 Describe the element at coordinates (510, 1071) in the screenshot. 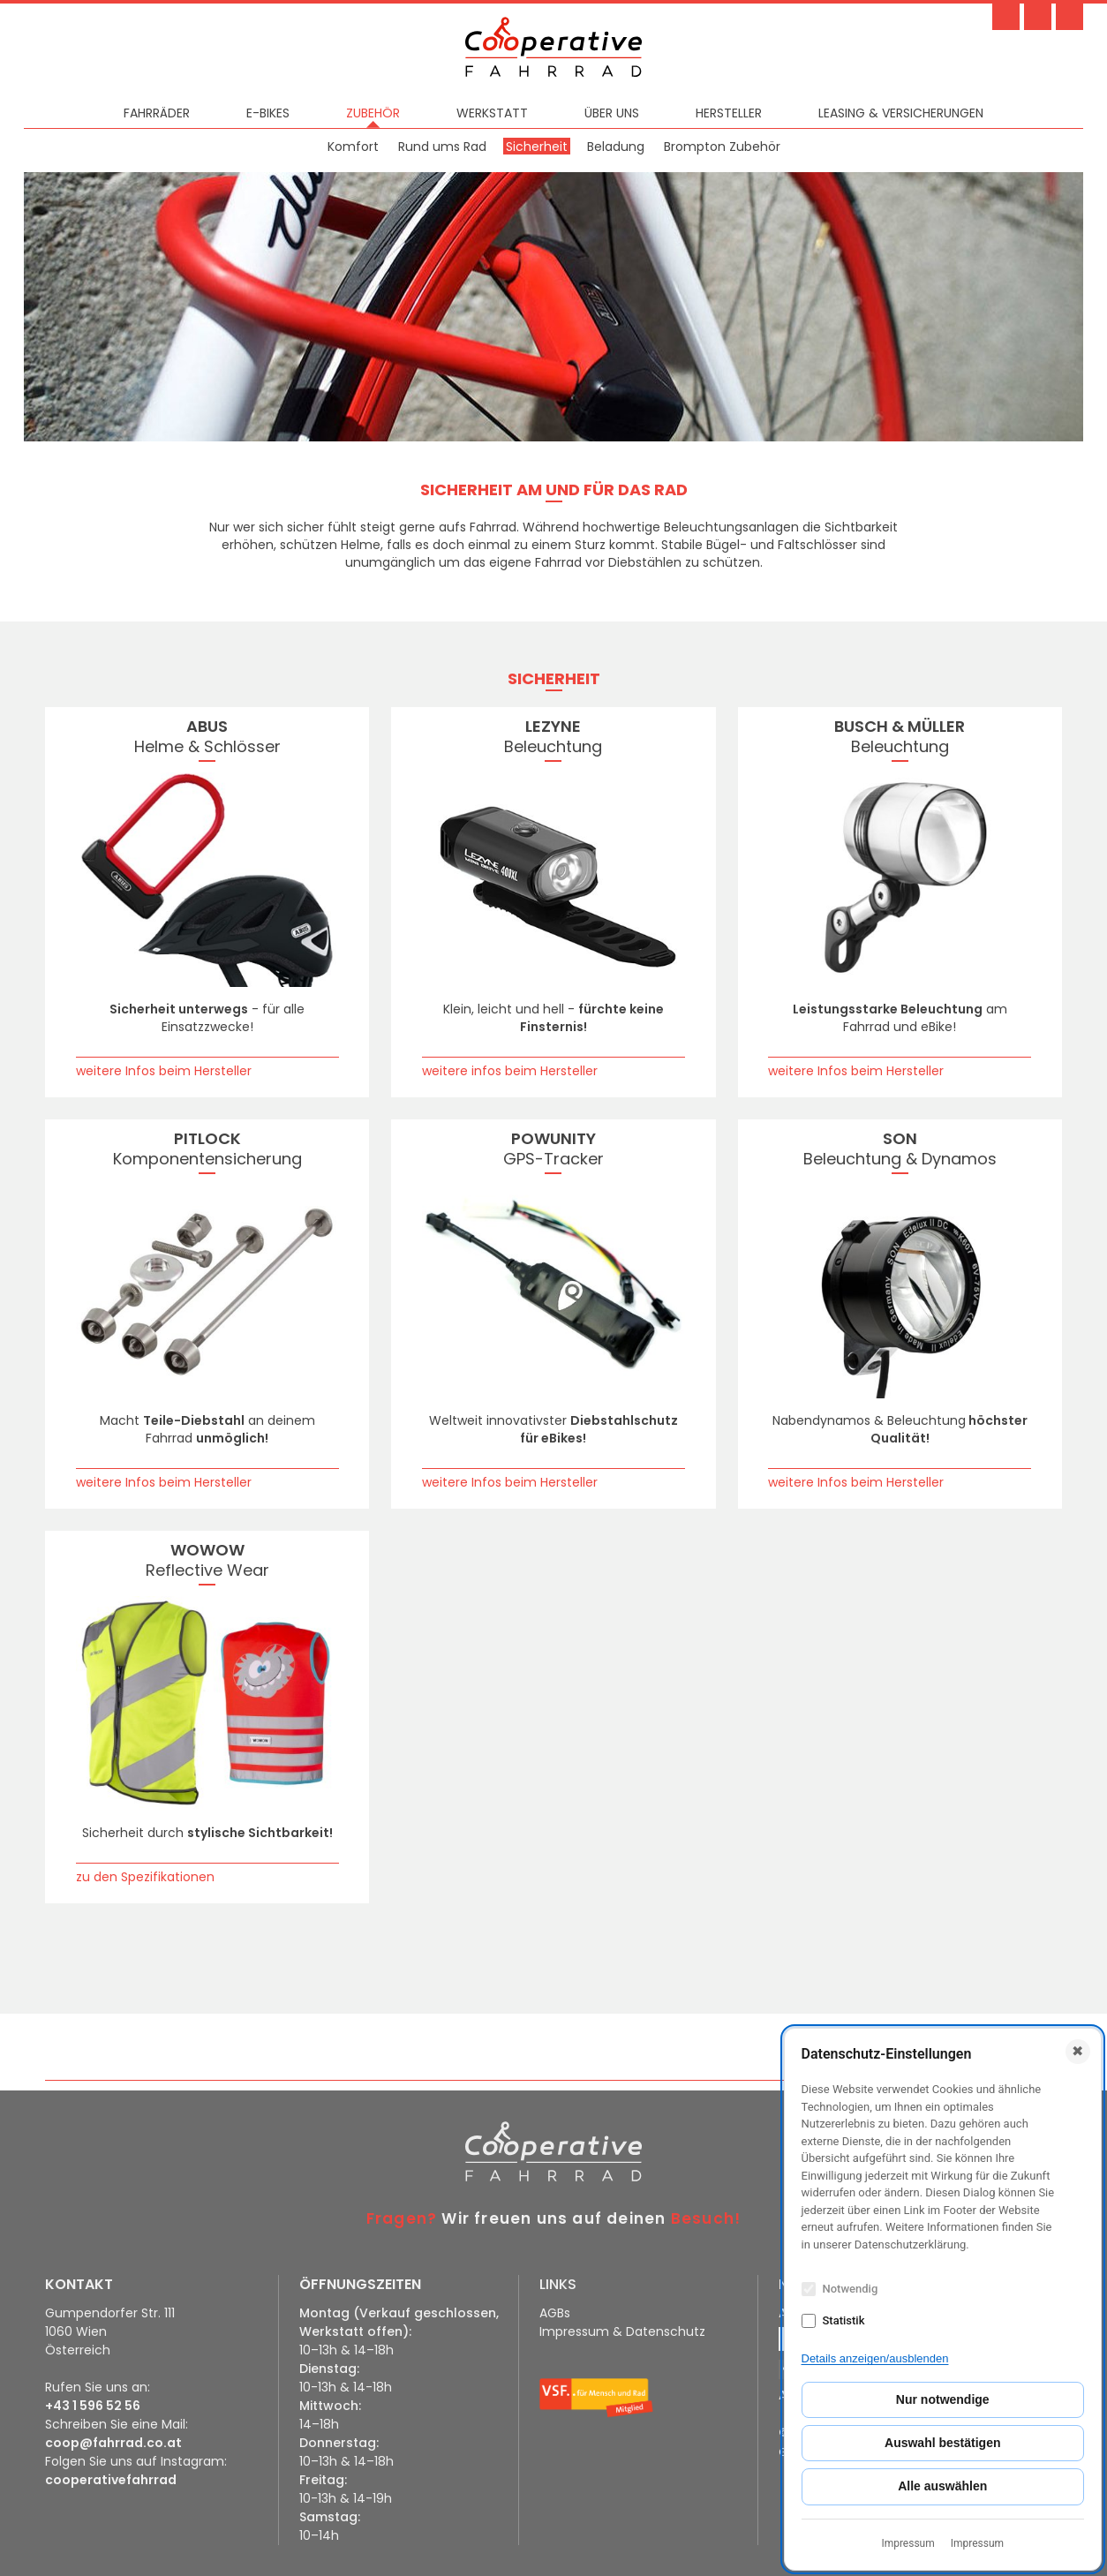

I see `weitere infos beim Hersteller` at that location.